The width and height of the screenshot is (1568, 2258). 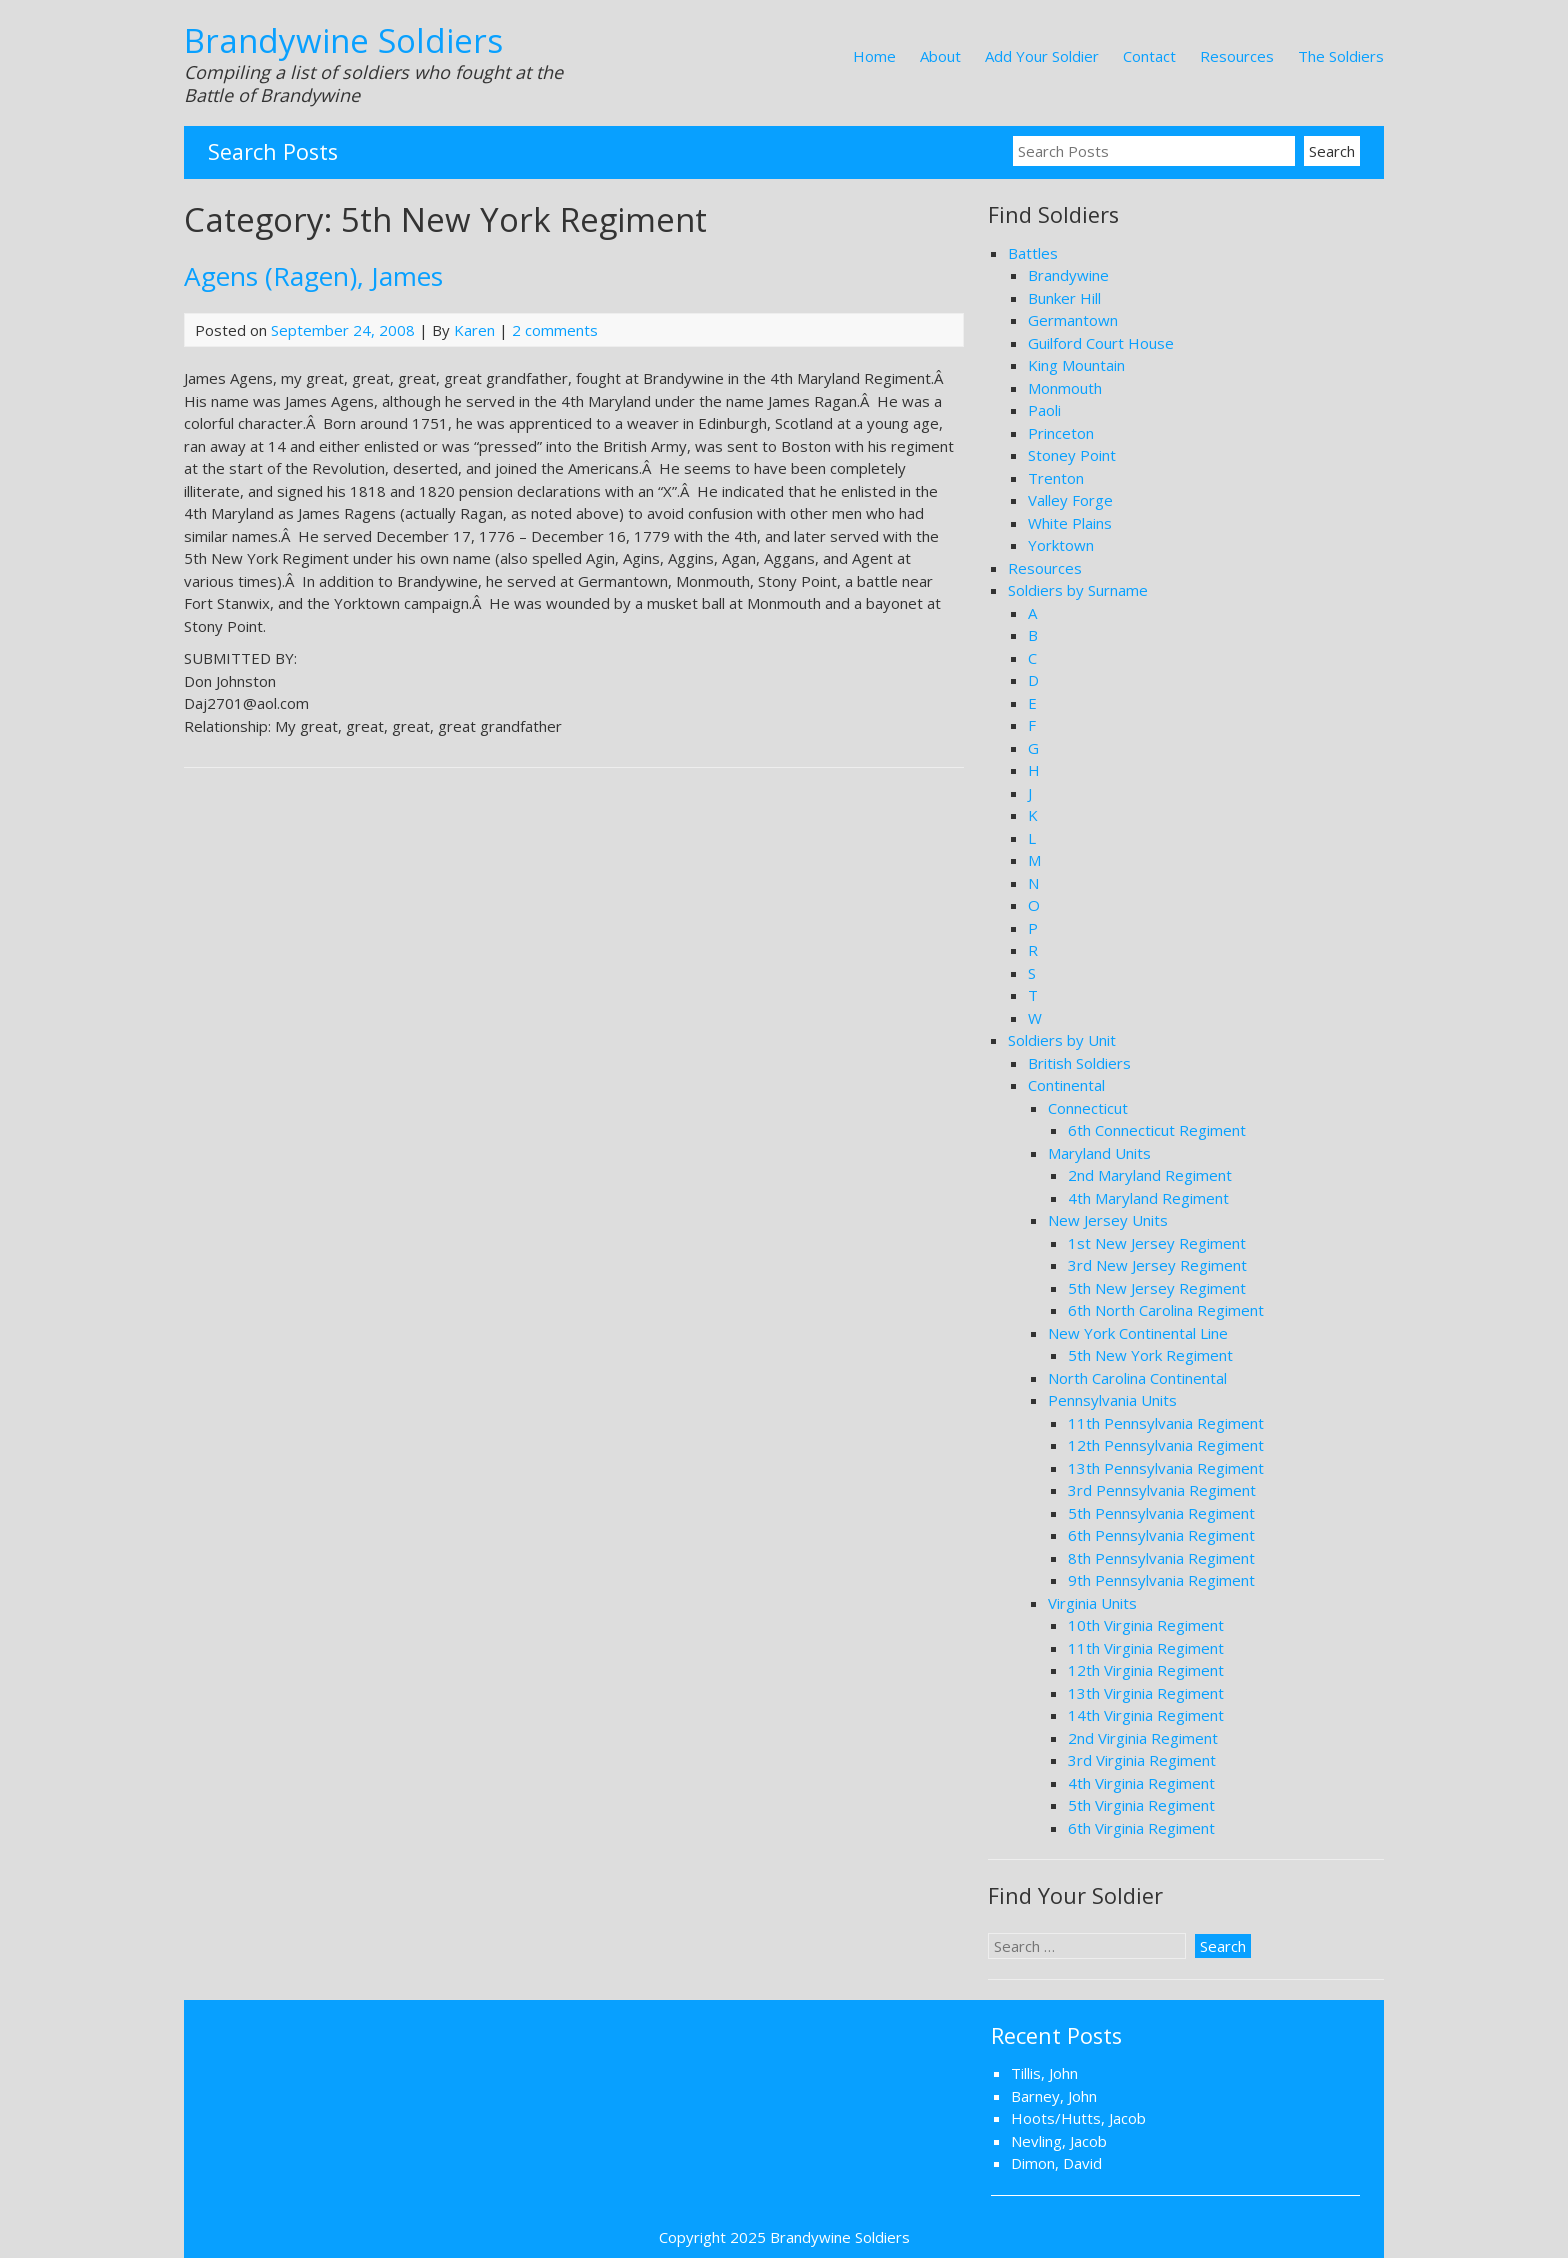 What do you see at coordinates (1150, 1355) in the screenshot?
I see `5th New York Regiment` at bounding box center [1150, 1355].